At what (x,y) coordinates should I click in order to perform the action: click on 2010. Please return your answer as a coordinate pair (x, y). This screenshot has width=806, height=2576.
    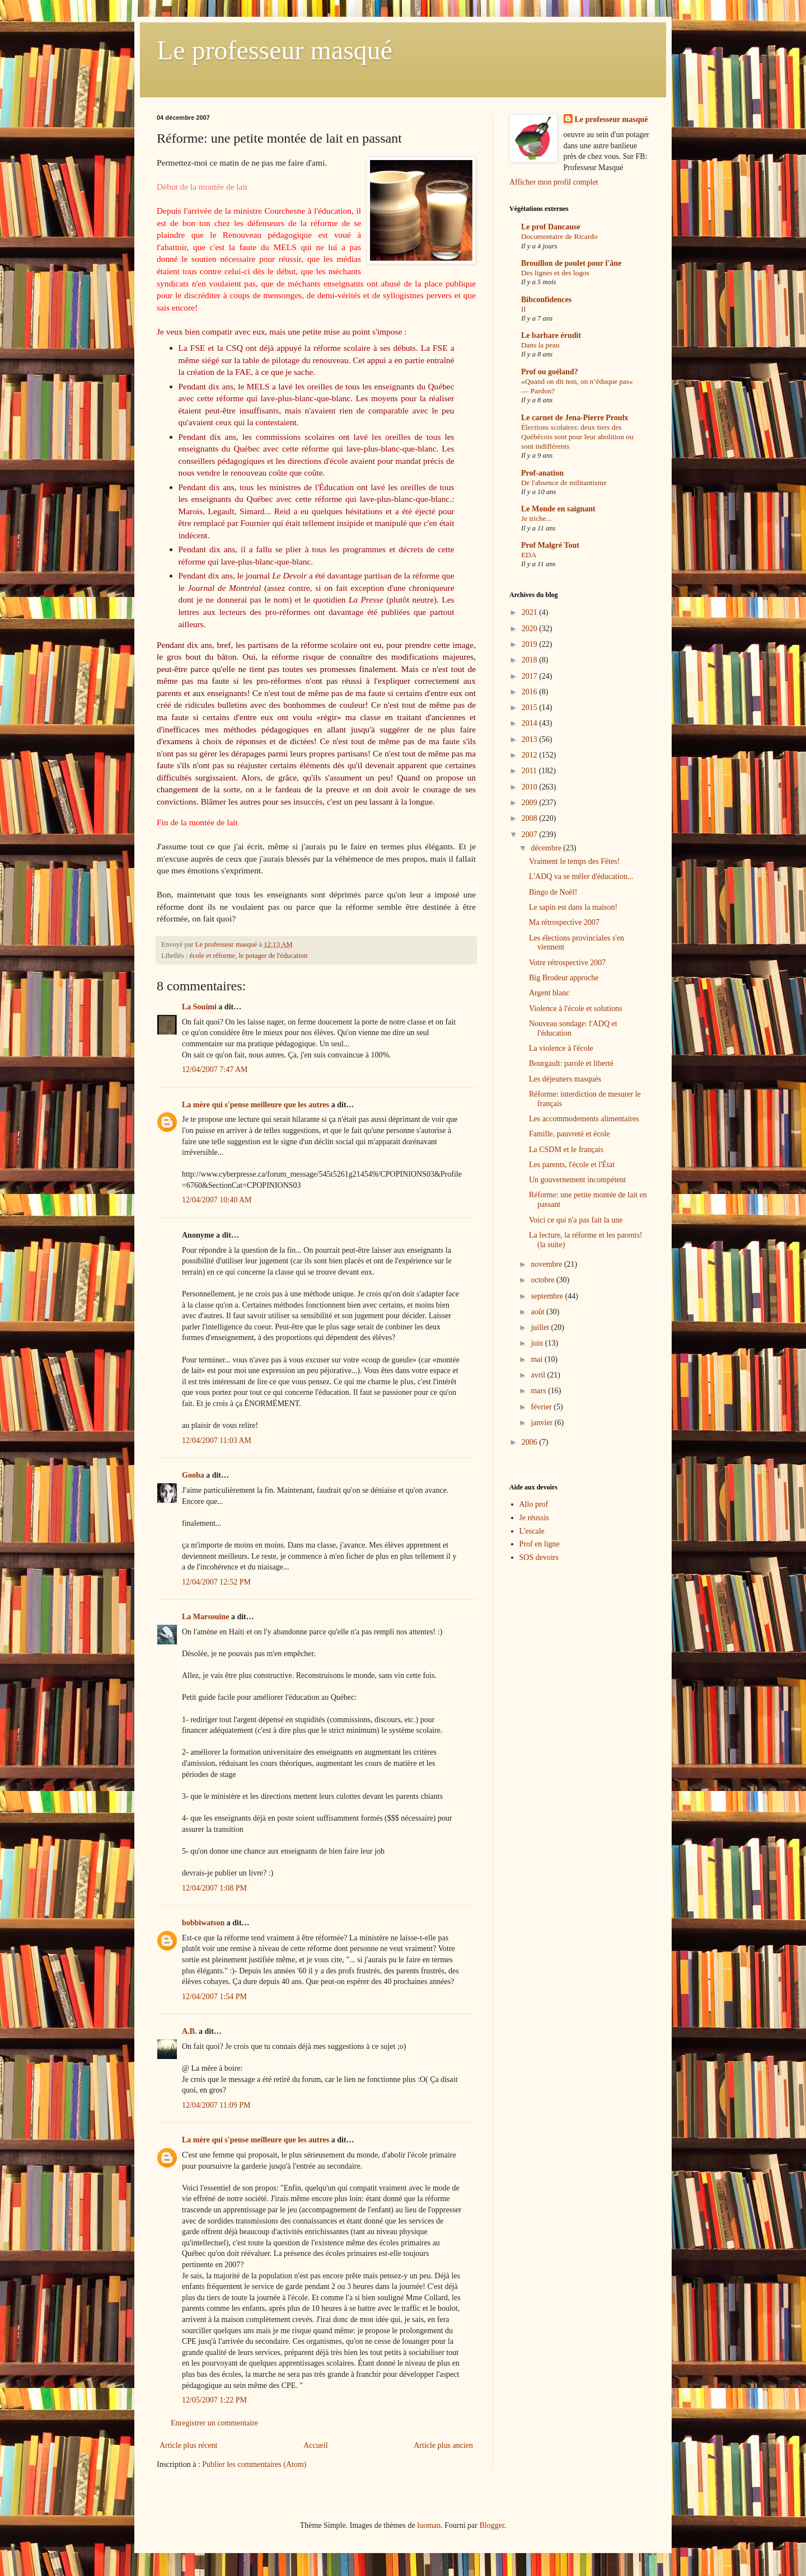
    Looking at the image, I should click on (531, 787).